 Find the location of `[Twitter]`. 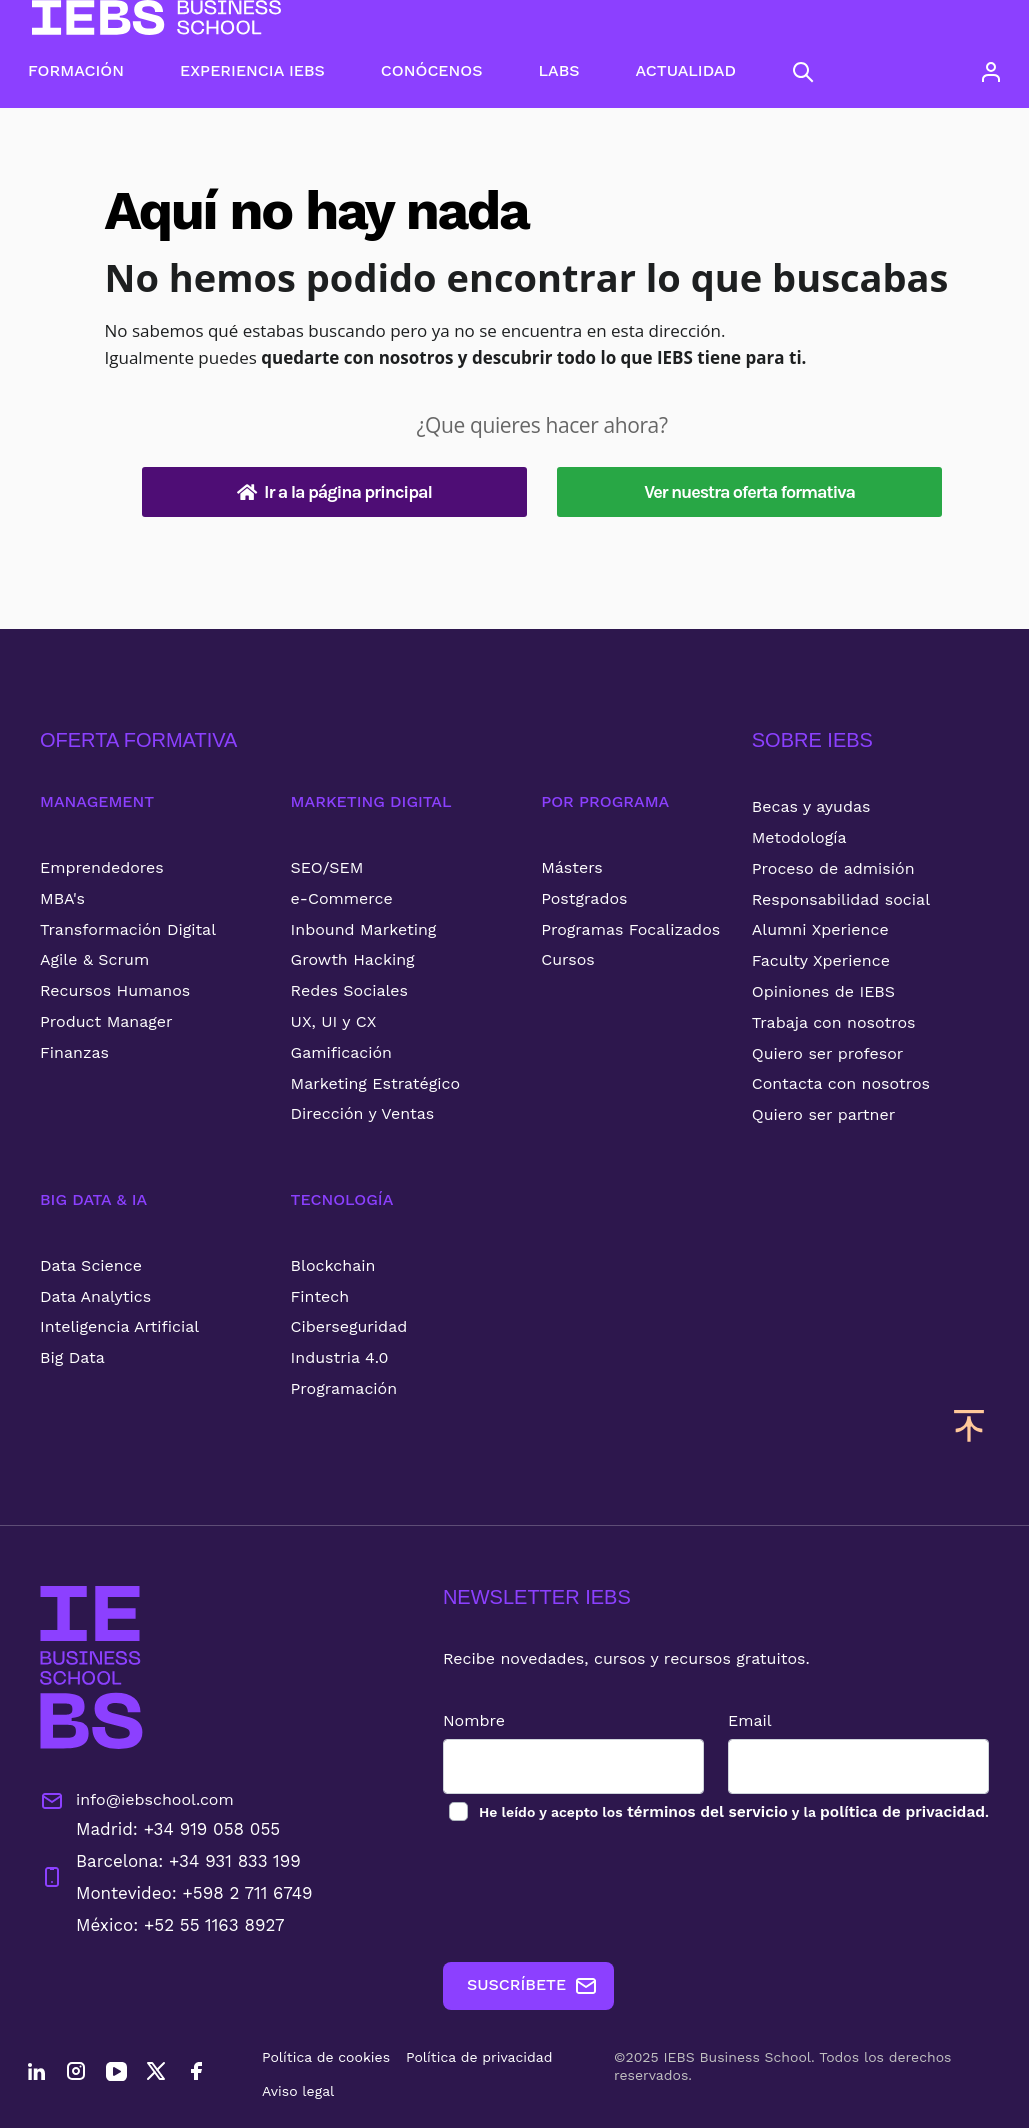

[Twitter] is located at coordinates (156, 2074).